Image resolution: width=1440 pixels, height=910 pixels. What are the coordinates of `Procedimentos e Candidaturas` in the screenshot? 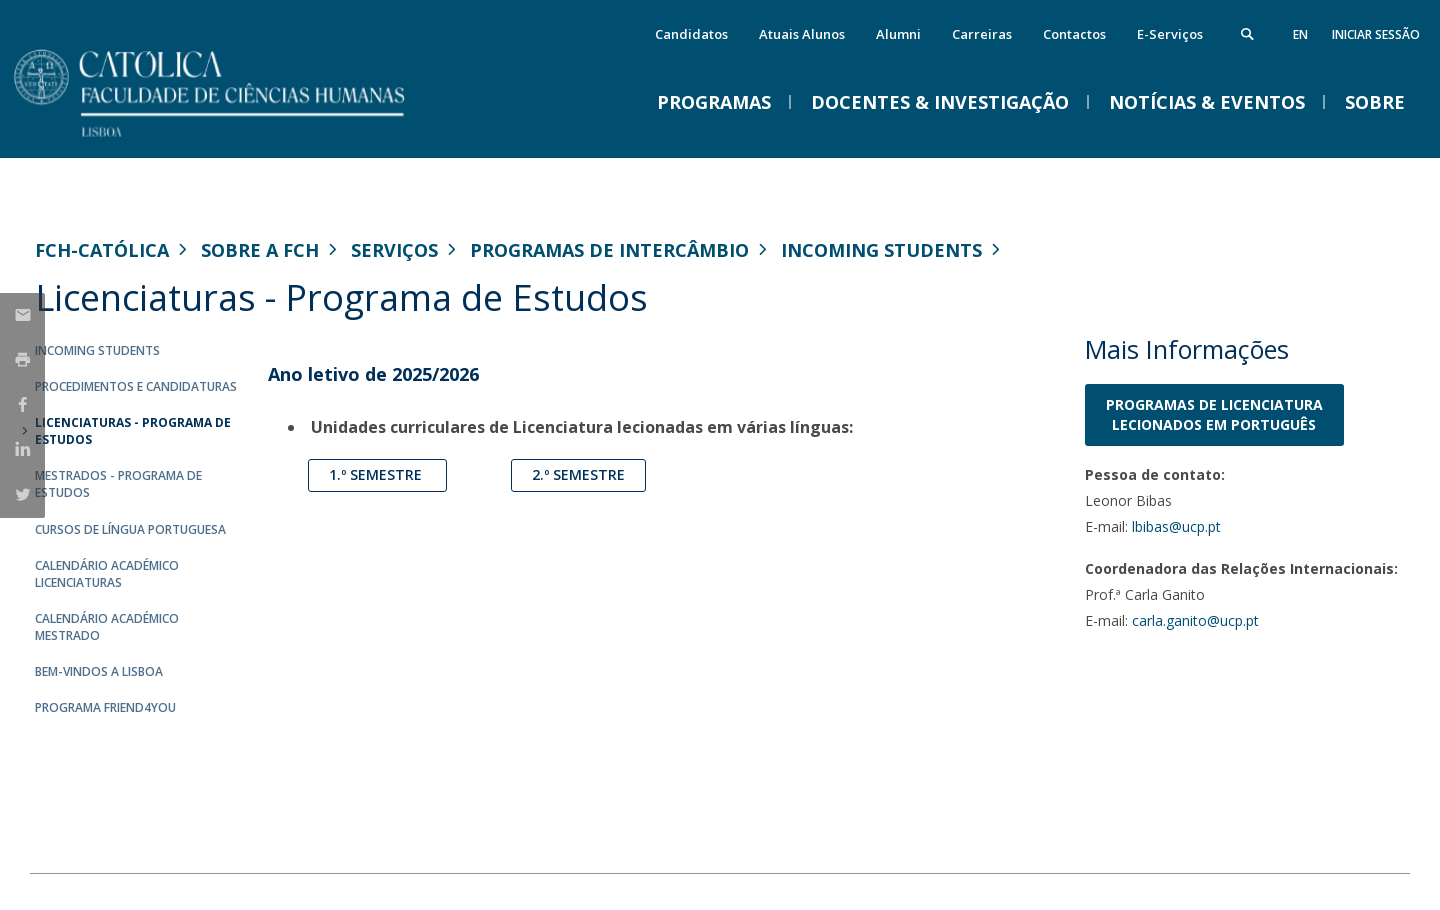 It's located at (136, 386).